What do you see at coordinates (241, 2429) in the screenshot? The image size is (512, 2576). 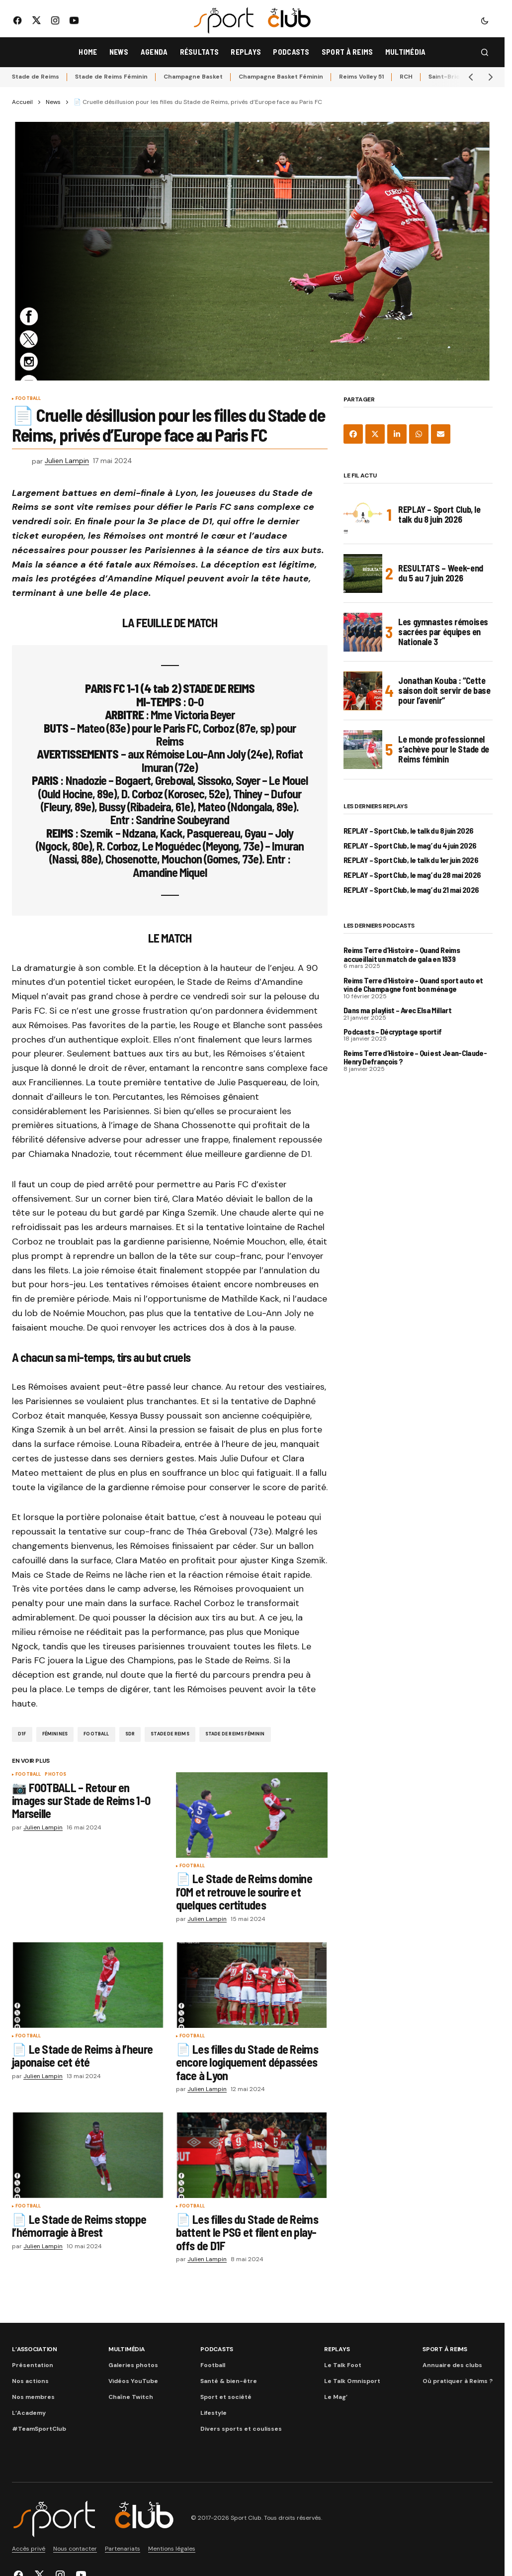 I see `Divers sports et coulisses` at bounding box center [241, 2429].